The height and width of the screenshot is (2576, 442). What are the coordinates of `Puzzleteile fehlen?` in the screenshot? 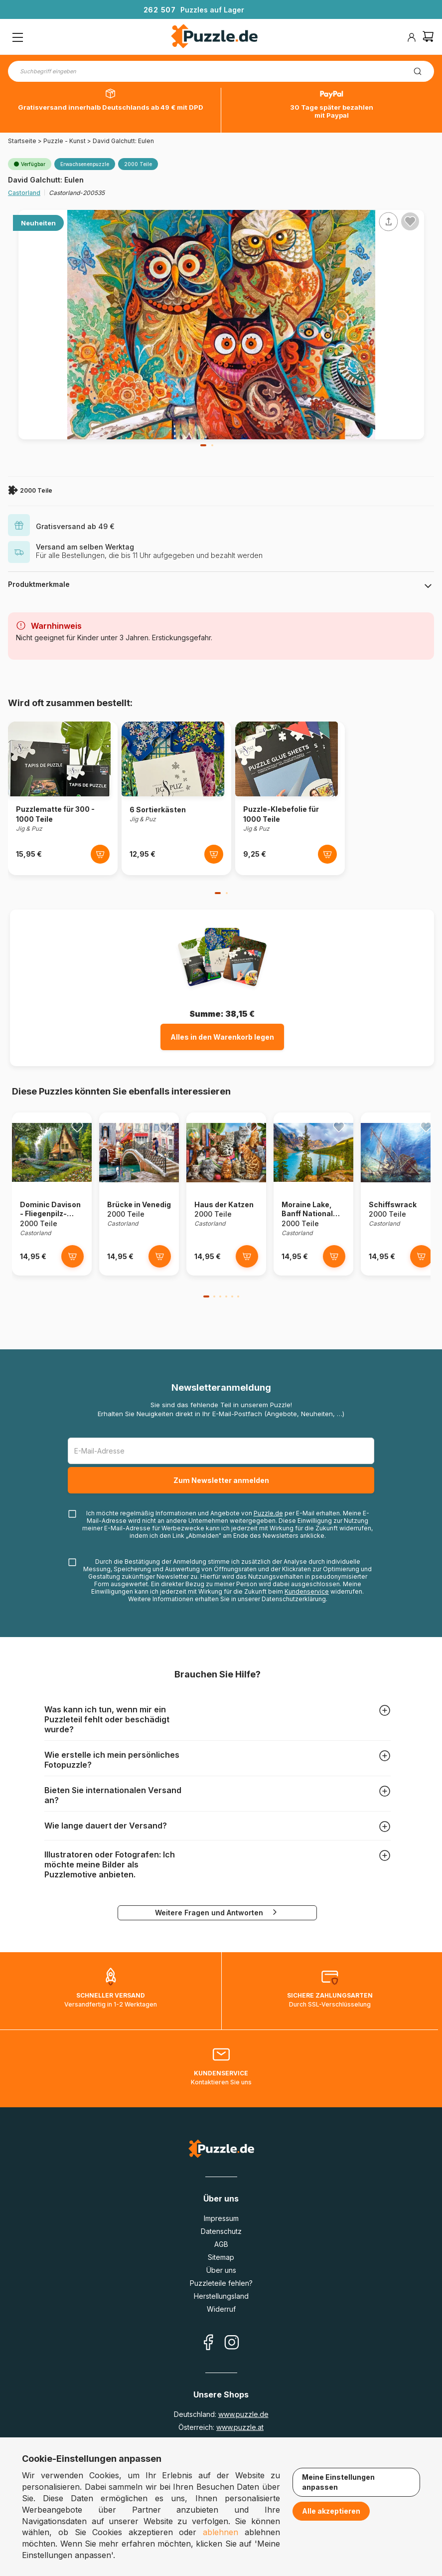 It's located at (221, 2283).